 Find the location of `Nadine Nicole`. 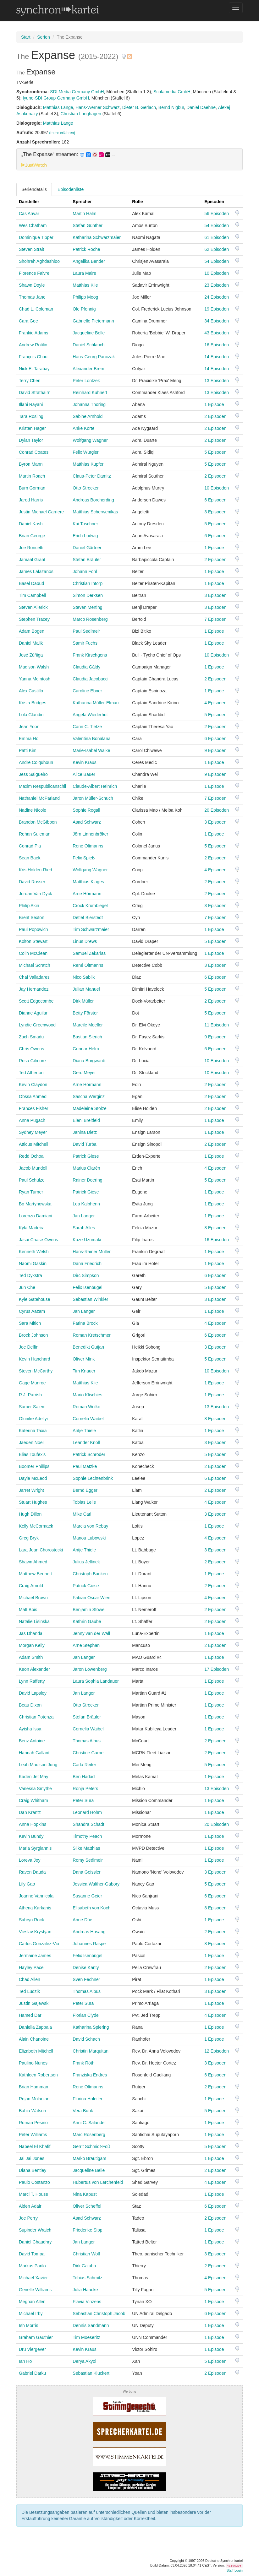

Nadine Nicole is located at coordinates (32, 810).